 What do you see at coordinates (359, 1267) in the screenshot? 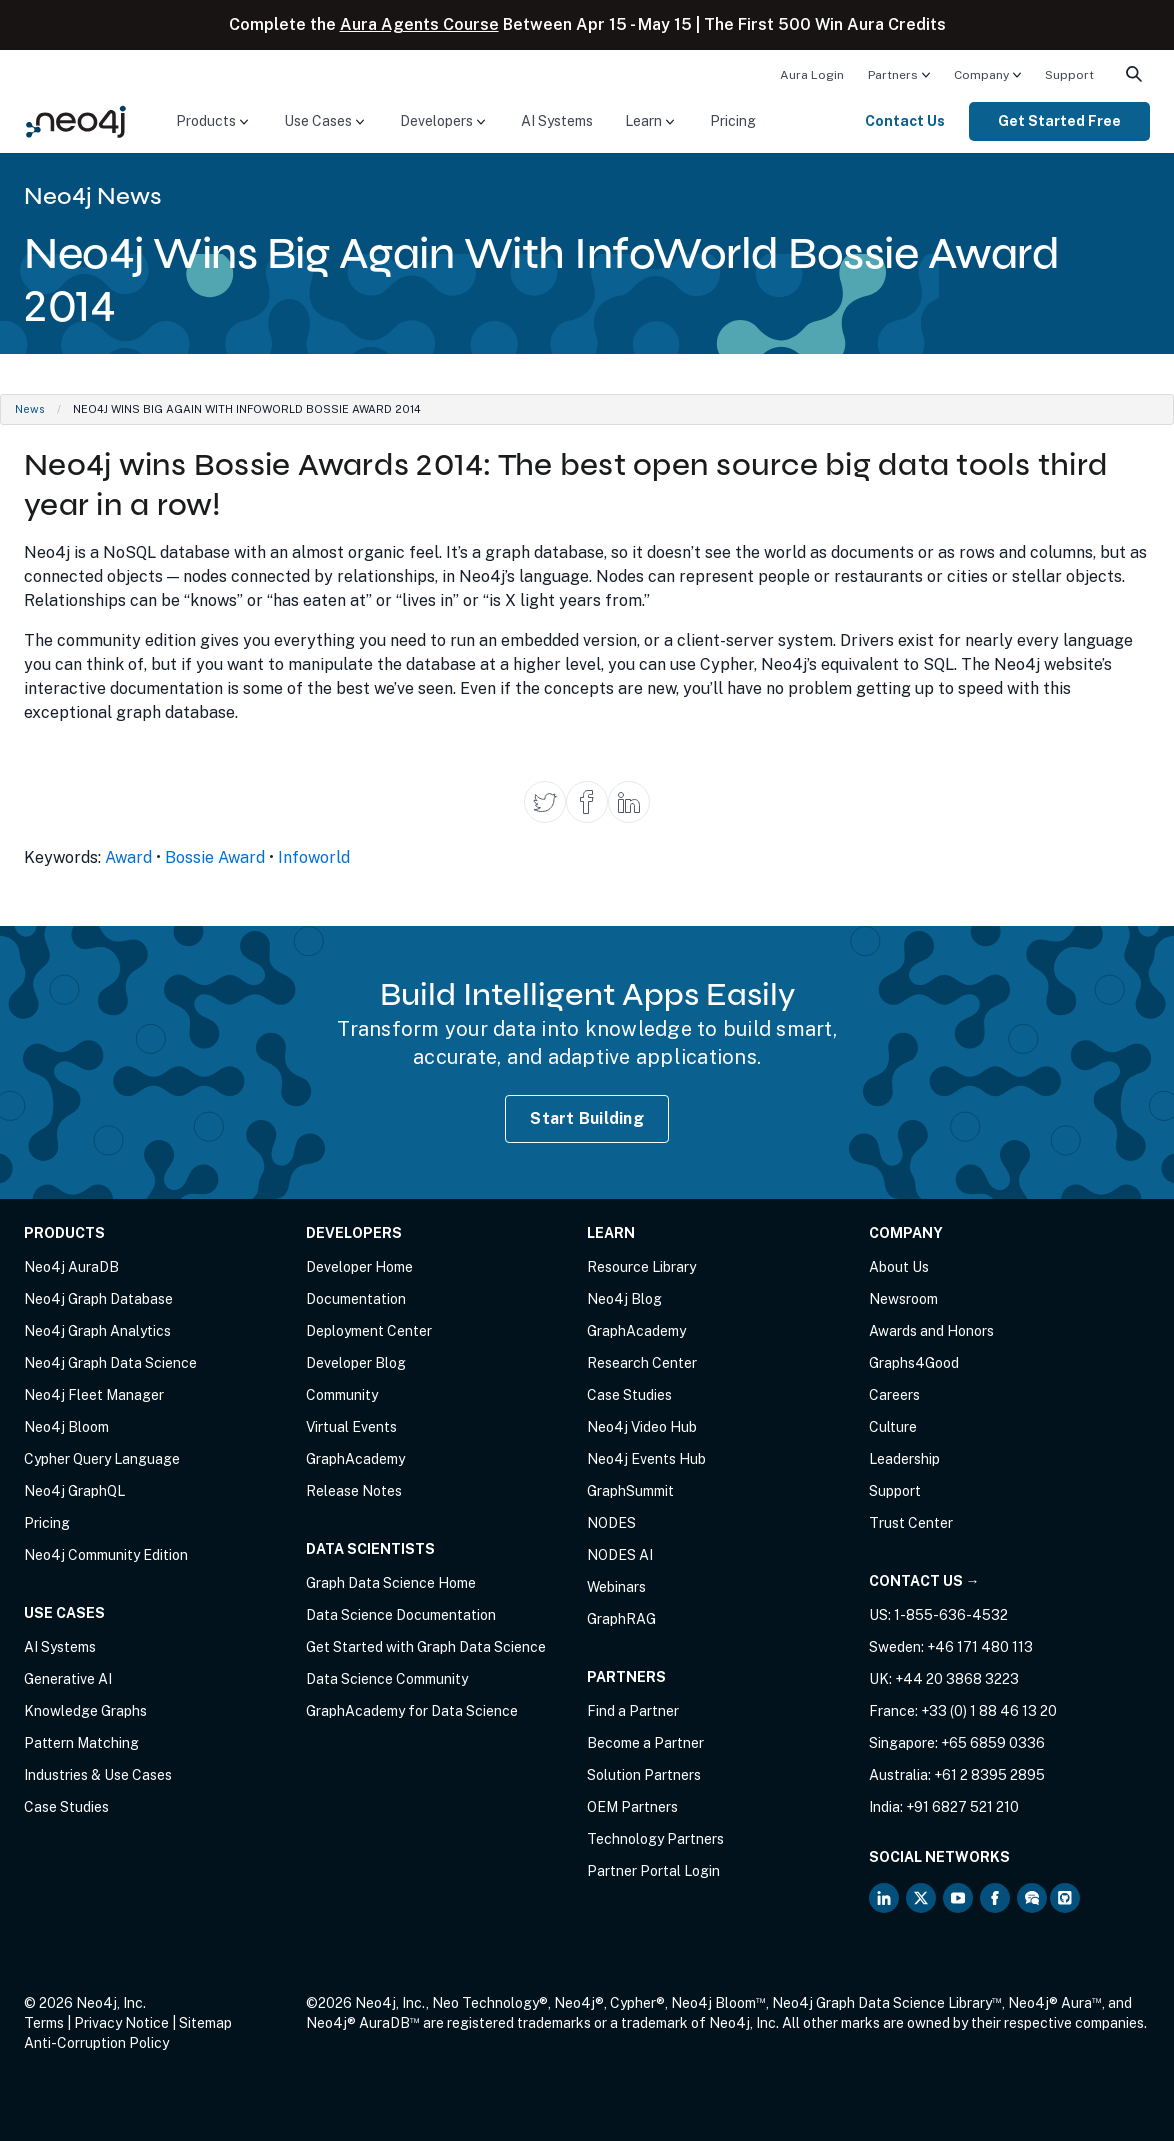
I see `Developer Home` at bounding box center [359, 1267].